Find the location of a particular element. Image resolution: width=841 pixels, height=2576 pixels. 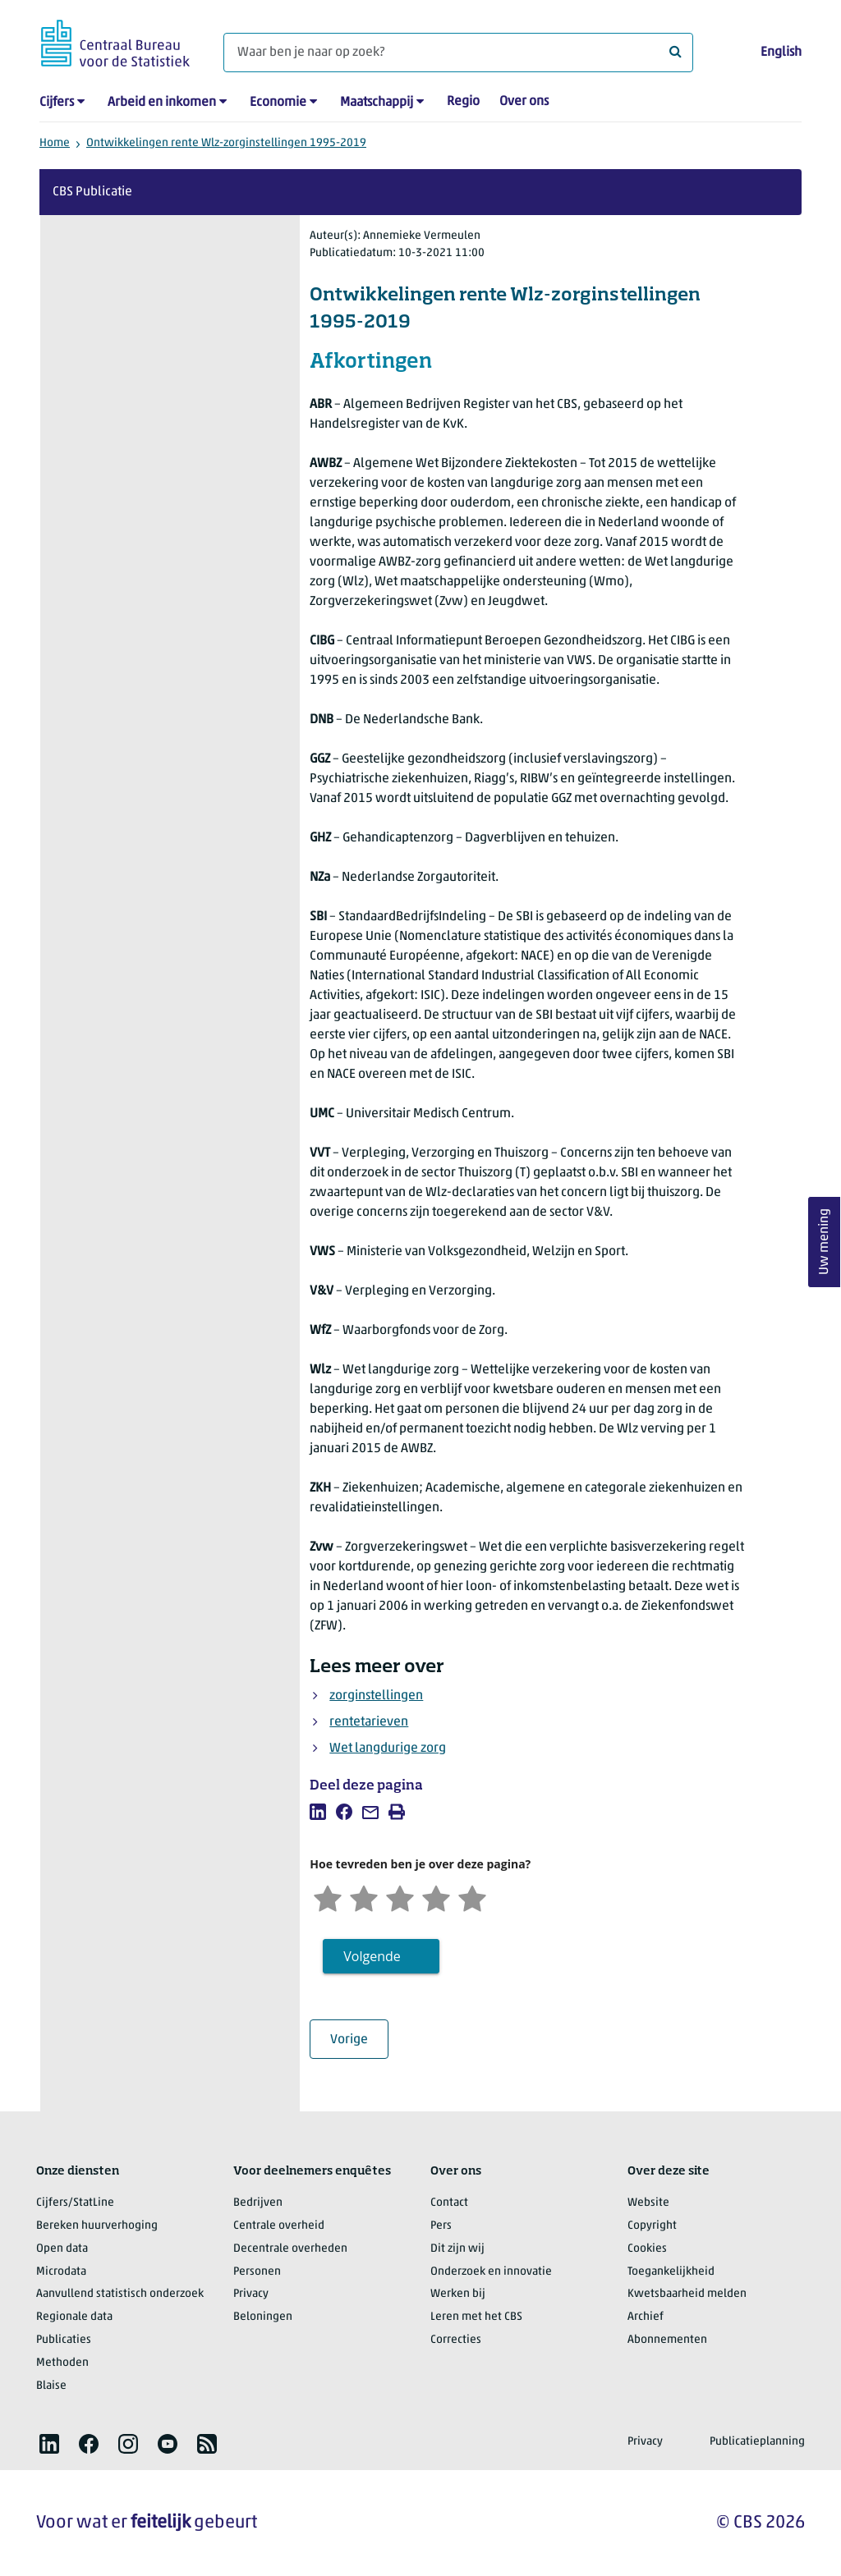

Arbeid en inkomen is located at coordinates (162, 102).